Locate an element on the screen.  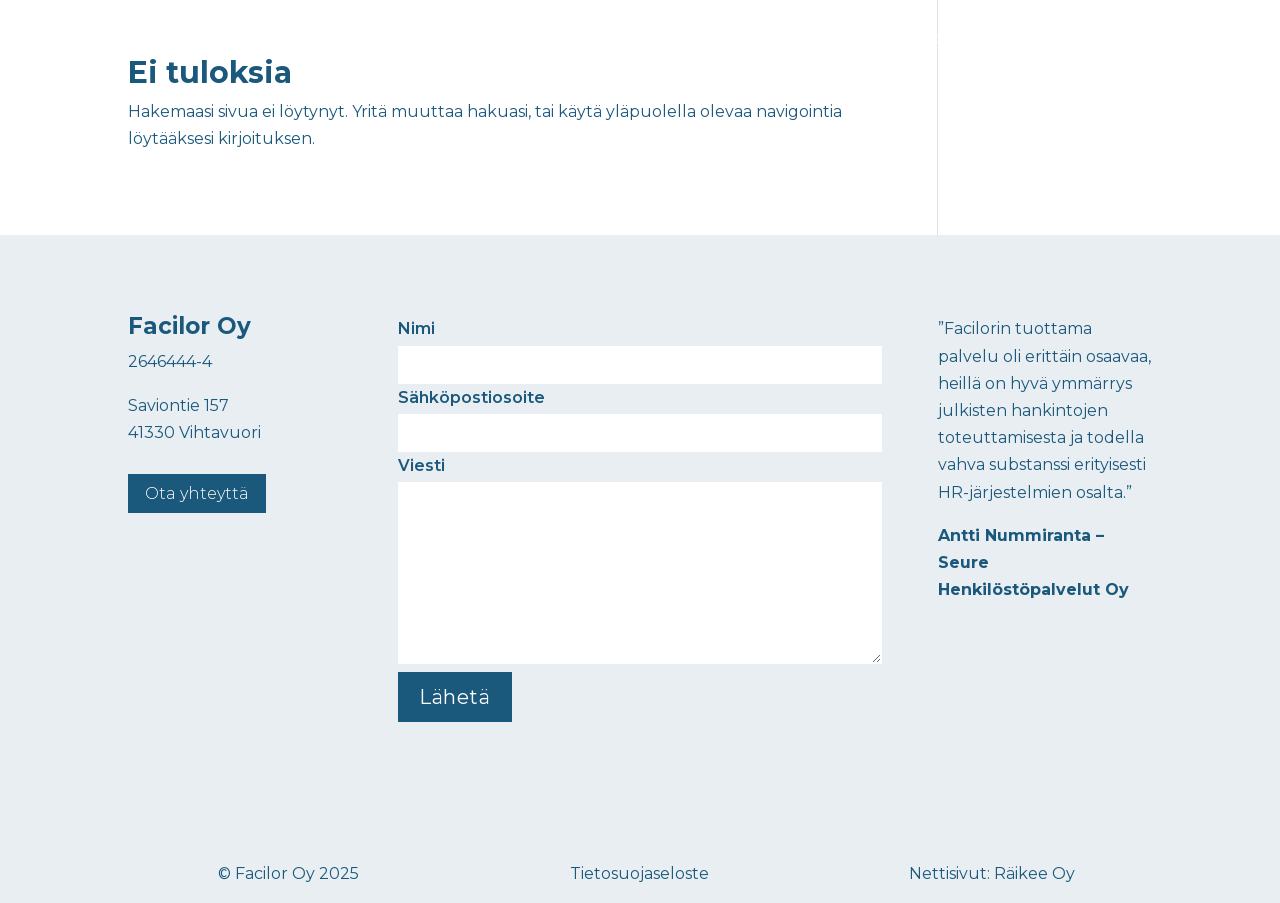
Meistä is located at coordinates (1016, 38).